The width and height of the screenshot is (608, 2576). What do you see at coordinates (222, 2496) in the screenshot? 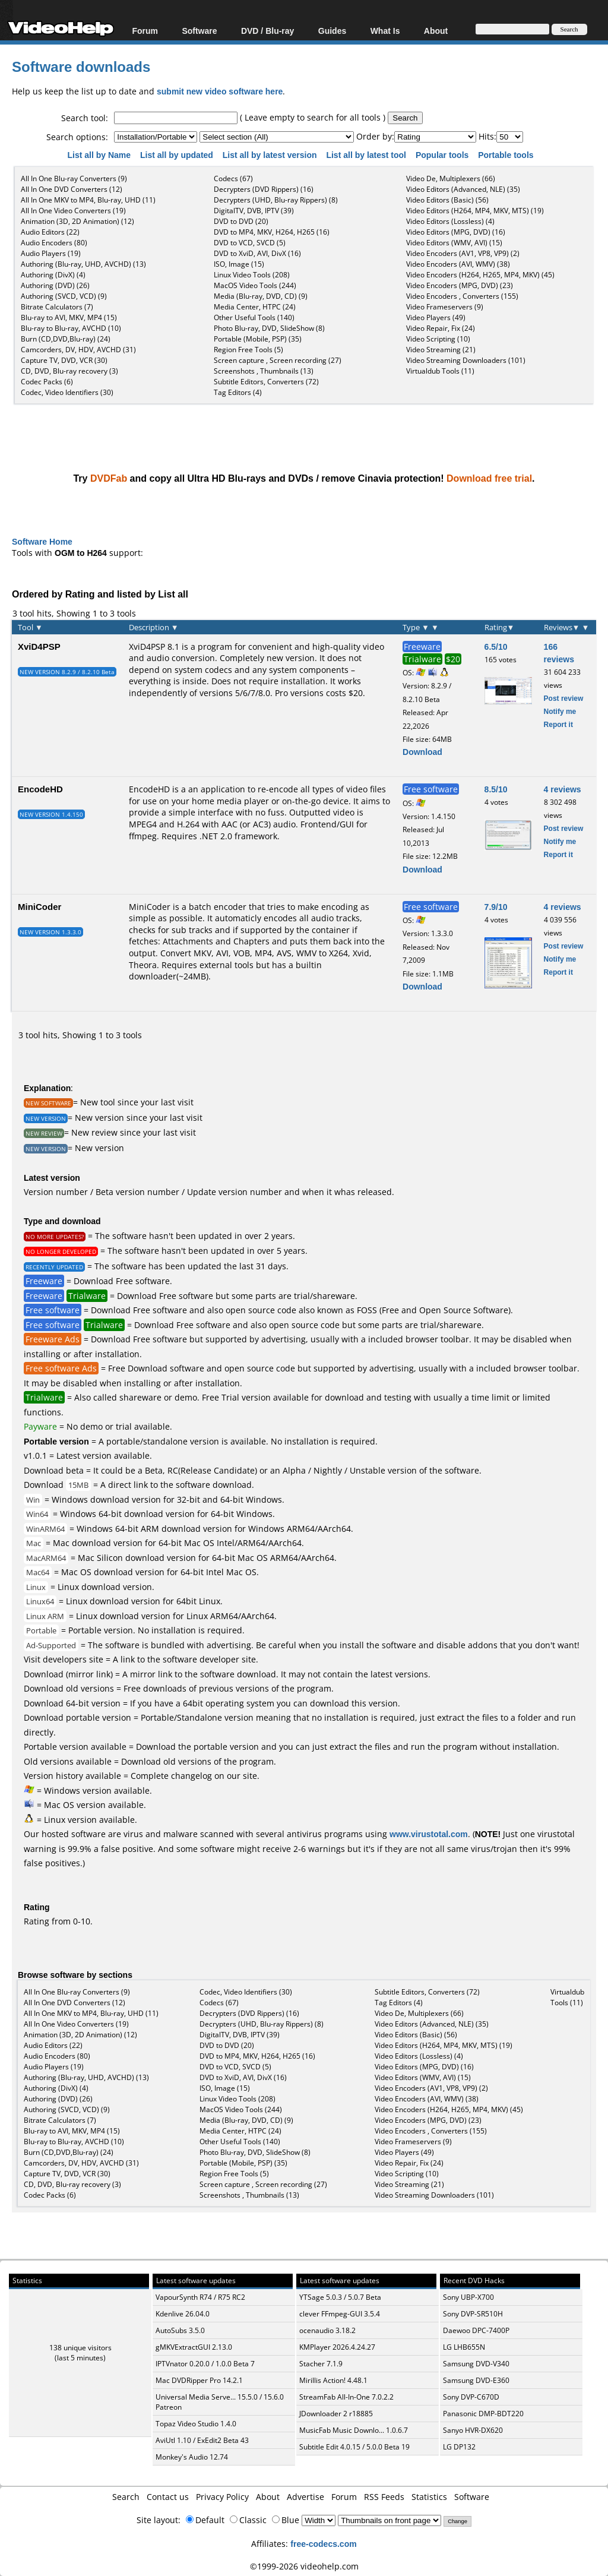
I see `Privacy Policy` at bounding box center [222, 2496].